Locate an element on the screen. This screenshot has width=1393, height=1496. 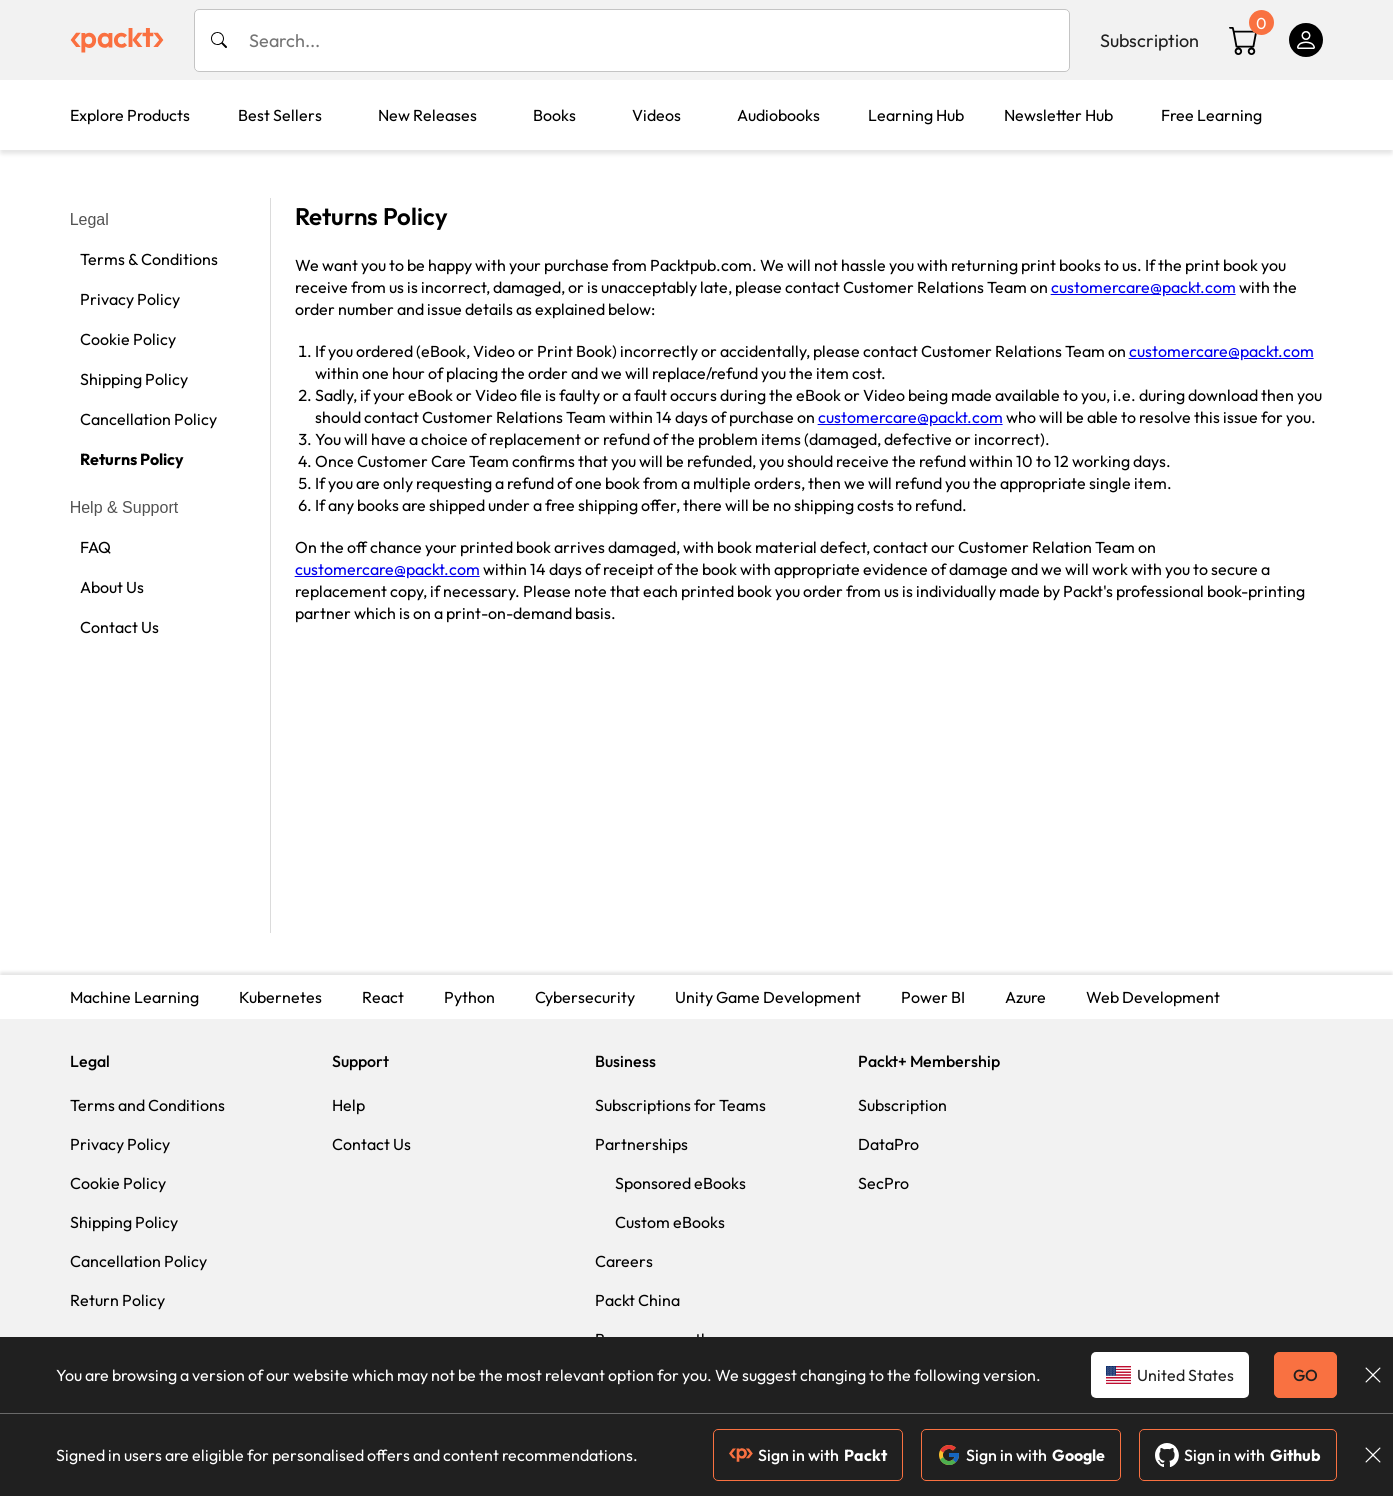
Power BI is located at coordinates (933, 997).